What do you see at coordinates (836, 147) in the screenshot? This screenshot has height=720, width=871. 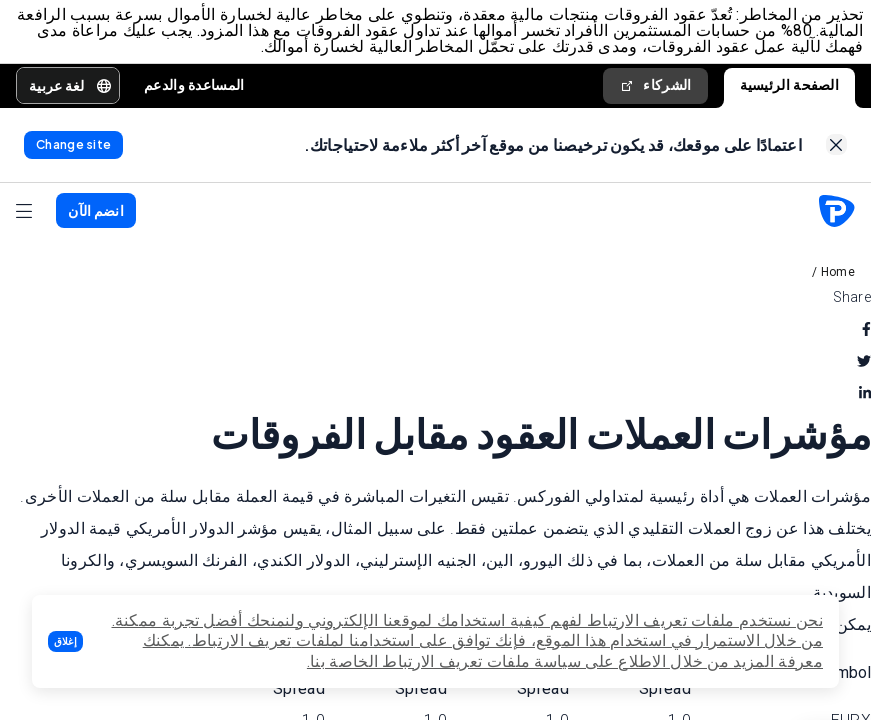 I see `[link]` at bounding box center [836, 147].